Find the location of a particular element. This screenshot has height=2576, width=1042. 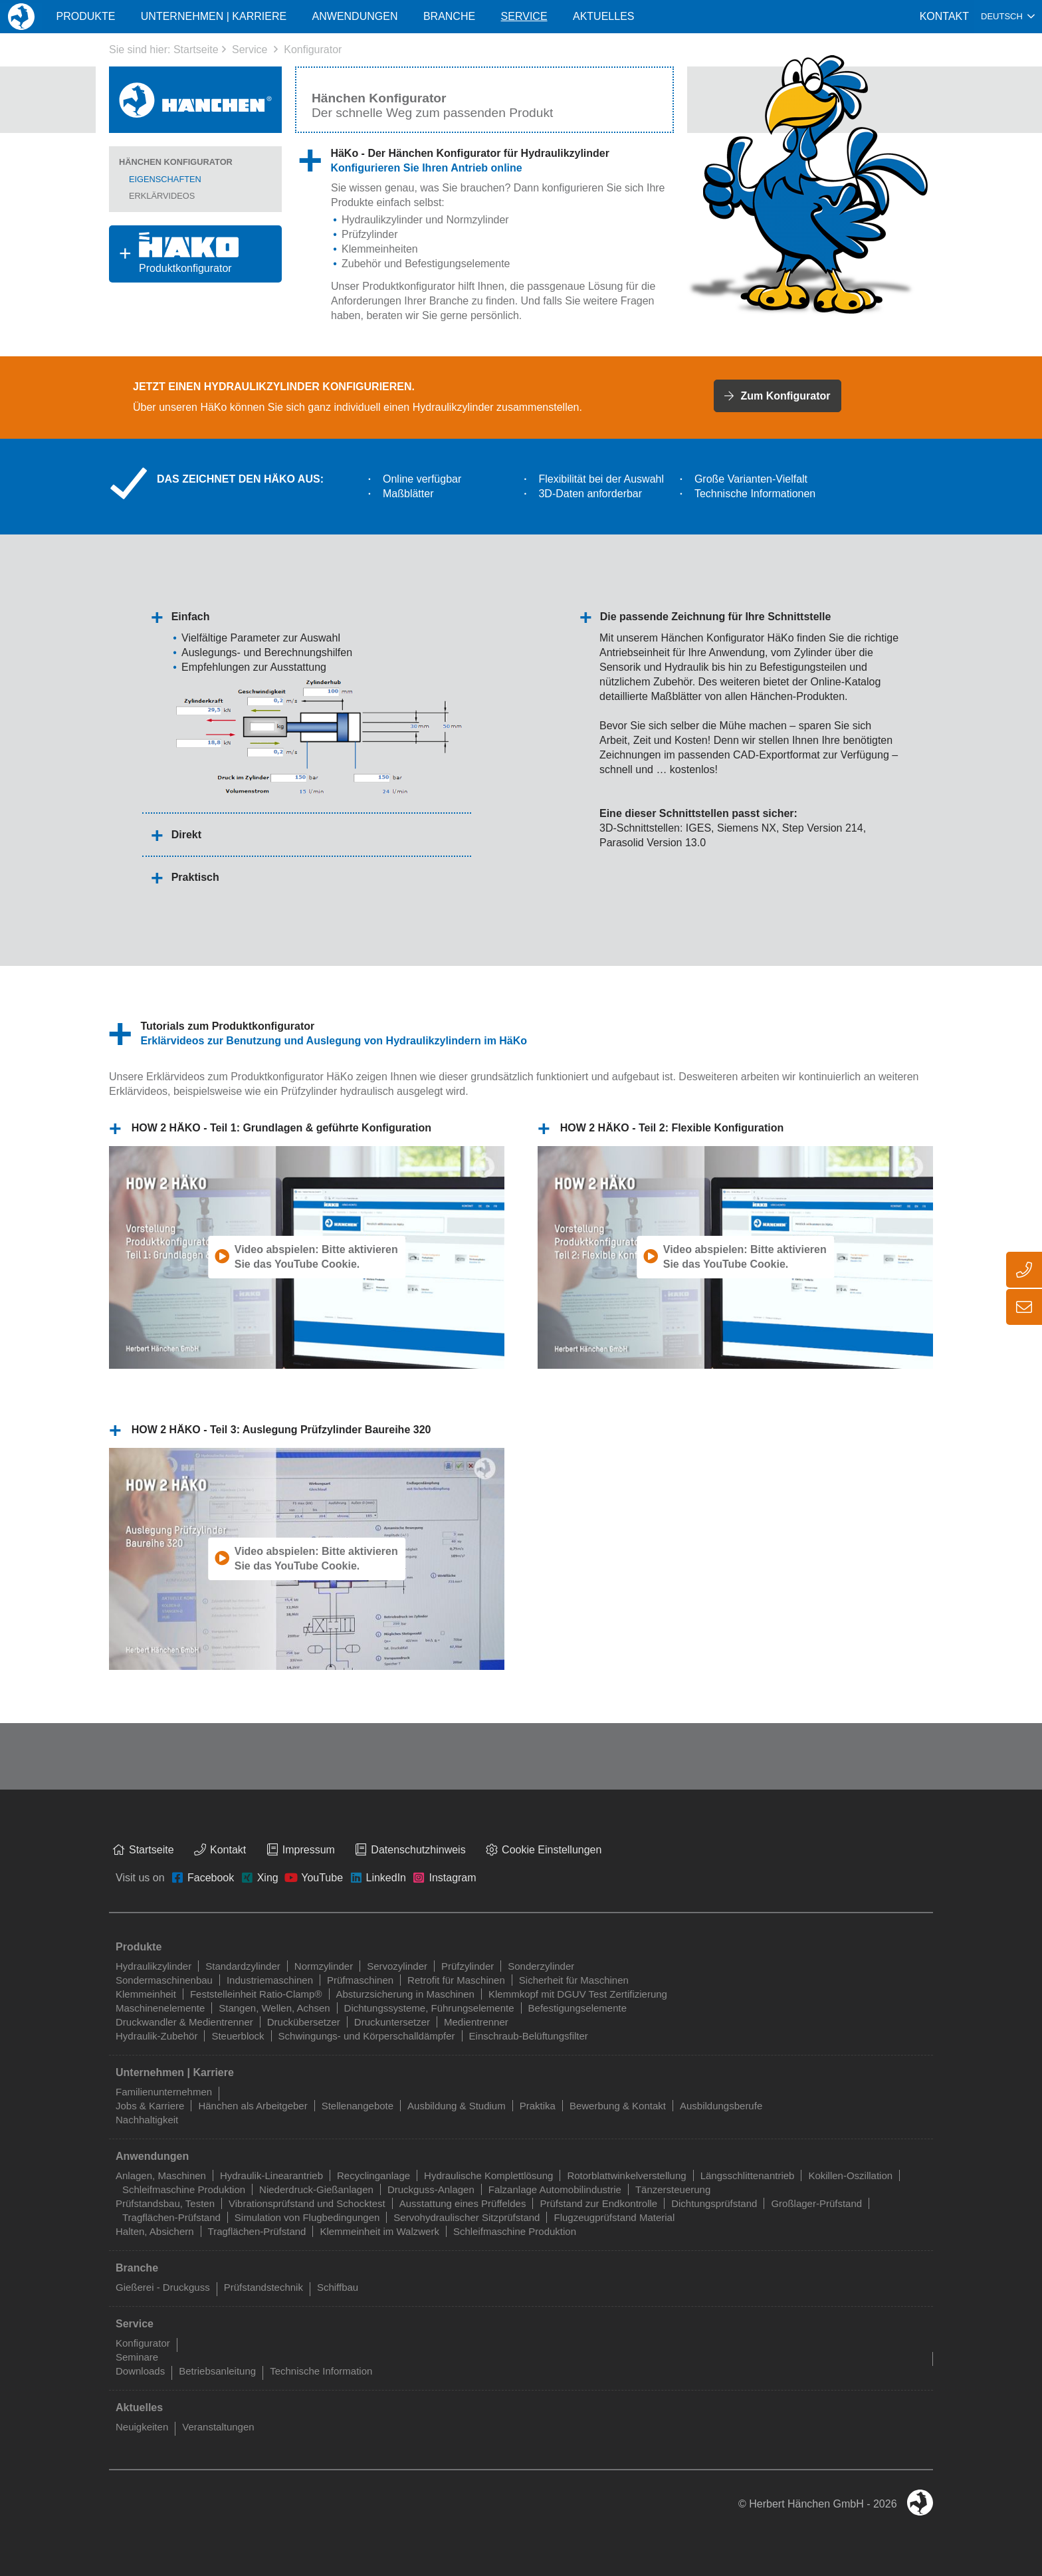

Cookie Einstellungen is located at coordinates (551, 1849).